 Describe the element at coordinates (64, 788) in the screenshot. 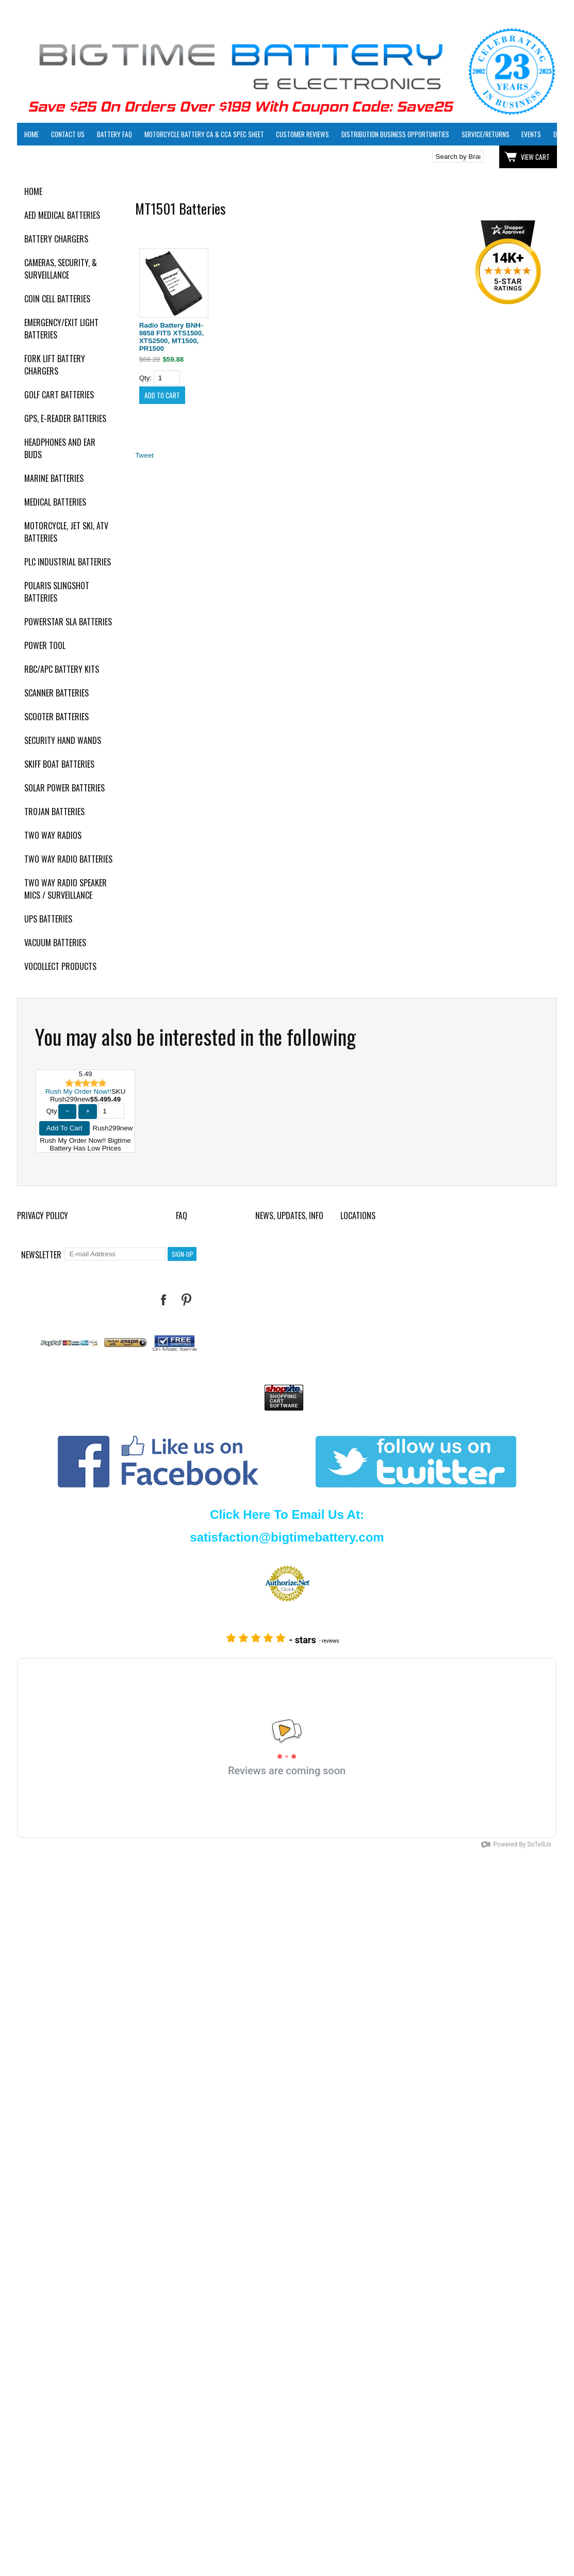

I see `Solar Power Batteries` at that location.